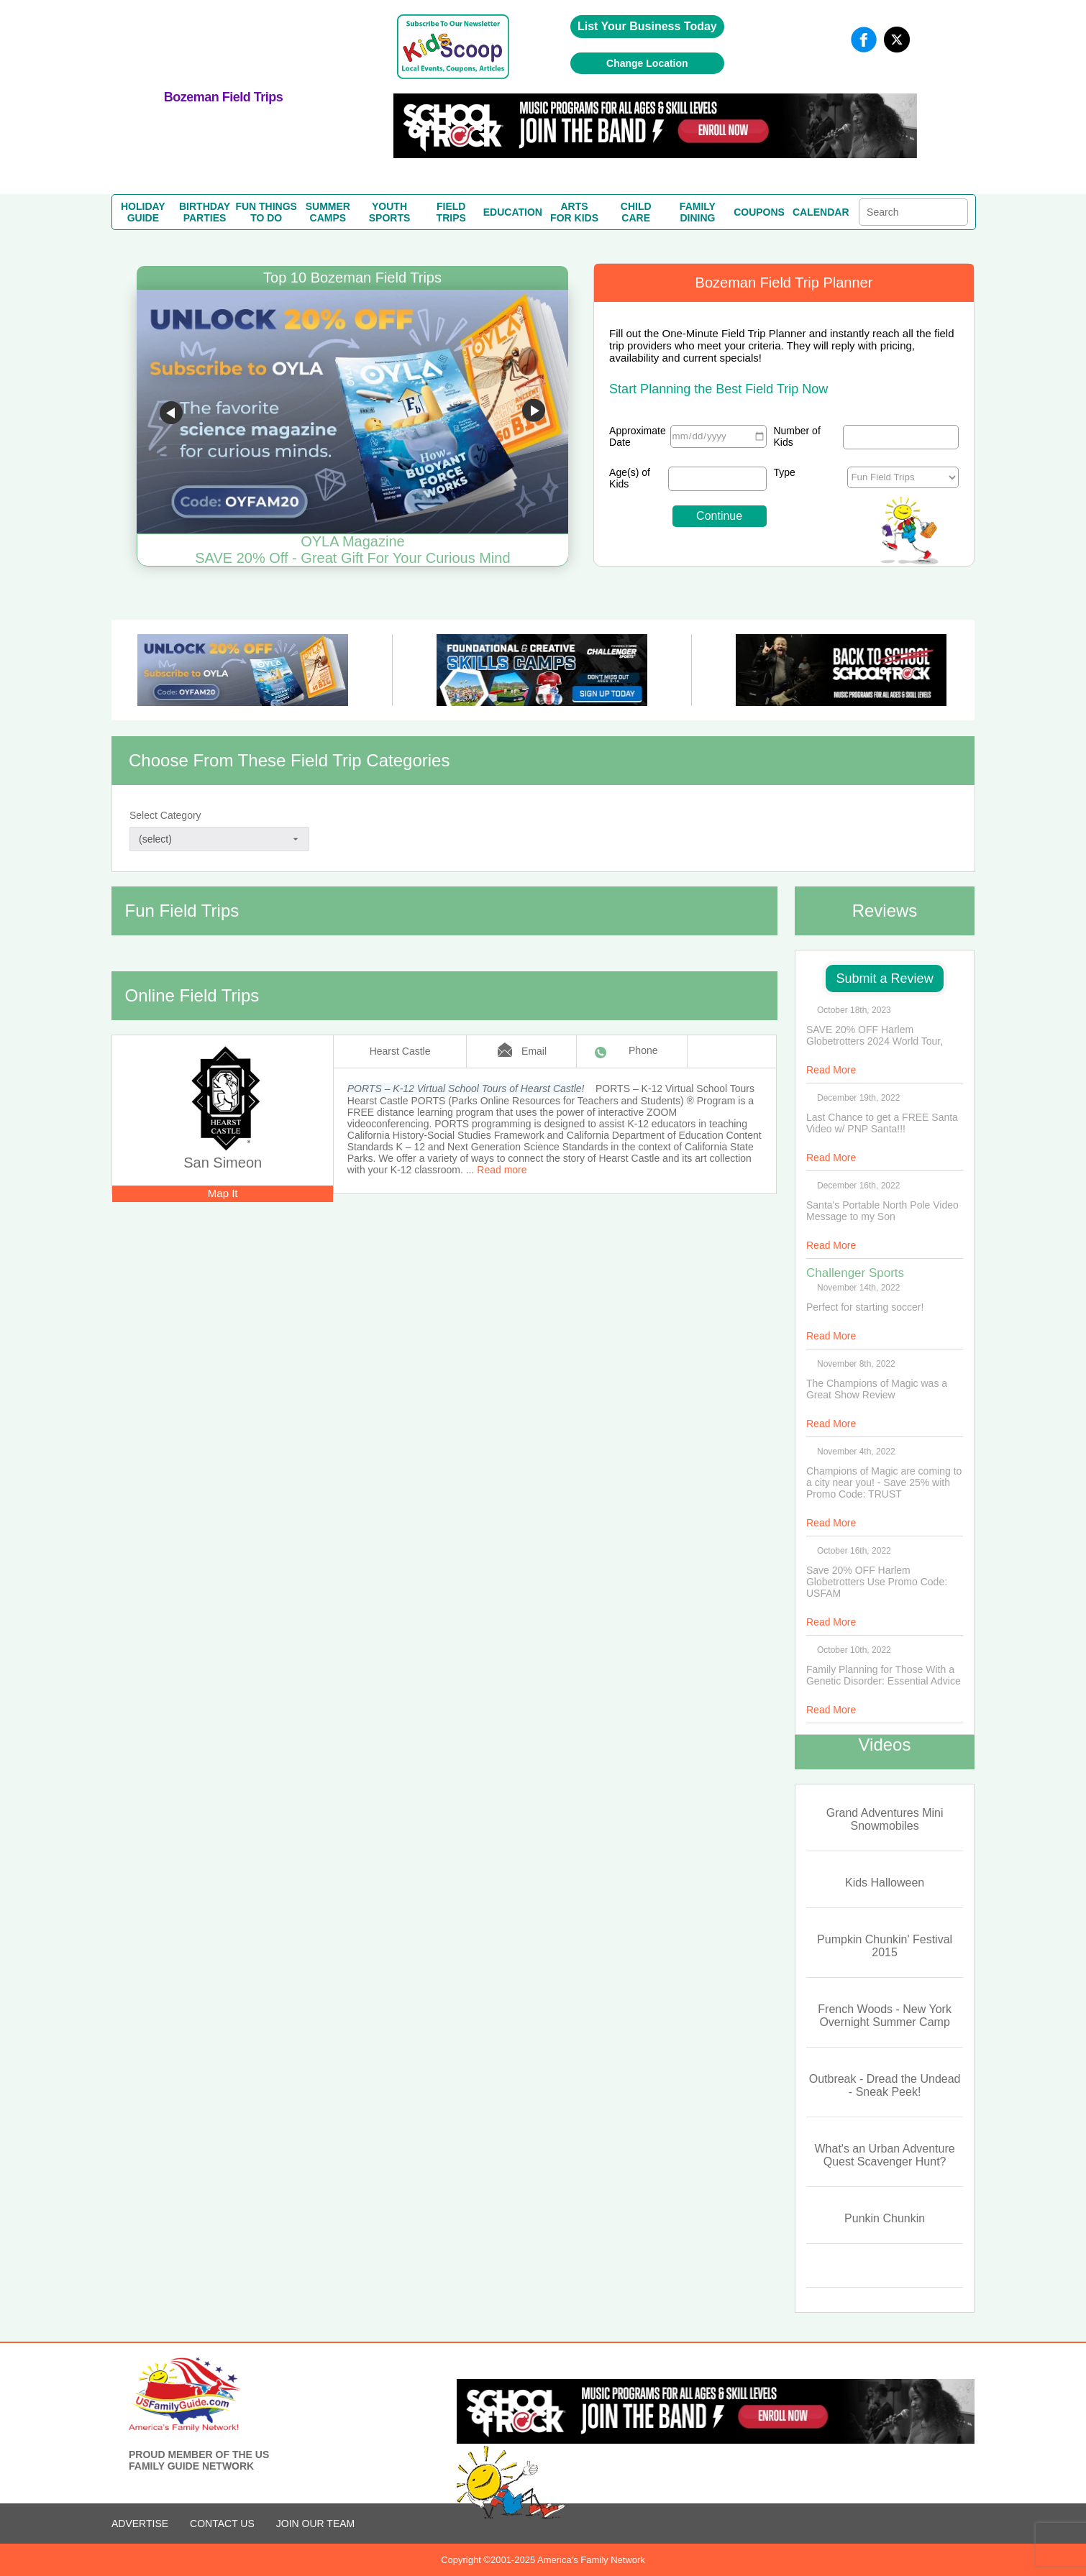 This screenshot has height=2576, width=1086. What do you see at coordinates (698, 212) in the screenshot?
I see `FAMILYDINING` at bounding box center [698, 212].